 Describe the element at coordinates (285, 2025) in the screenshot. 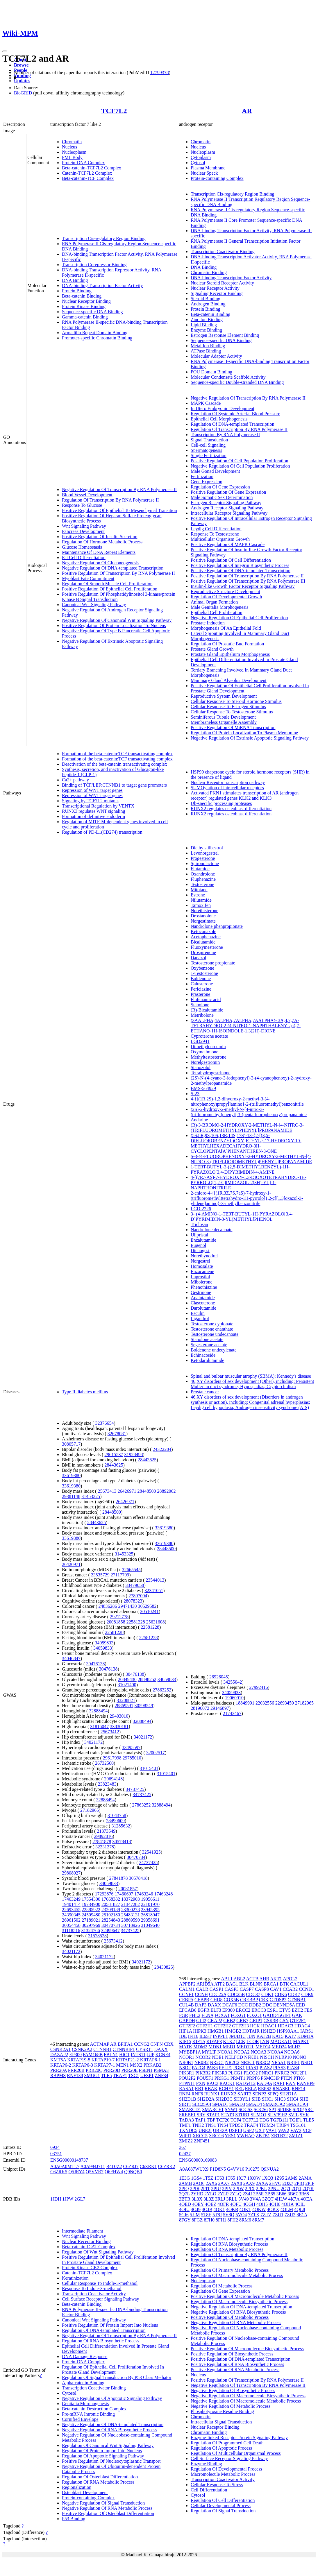

I see `HDAC3` at that location.